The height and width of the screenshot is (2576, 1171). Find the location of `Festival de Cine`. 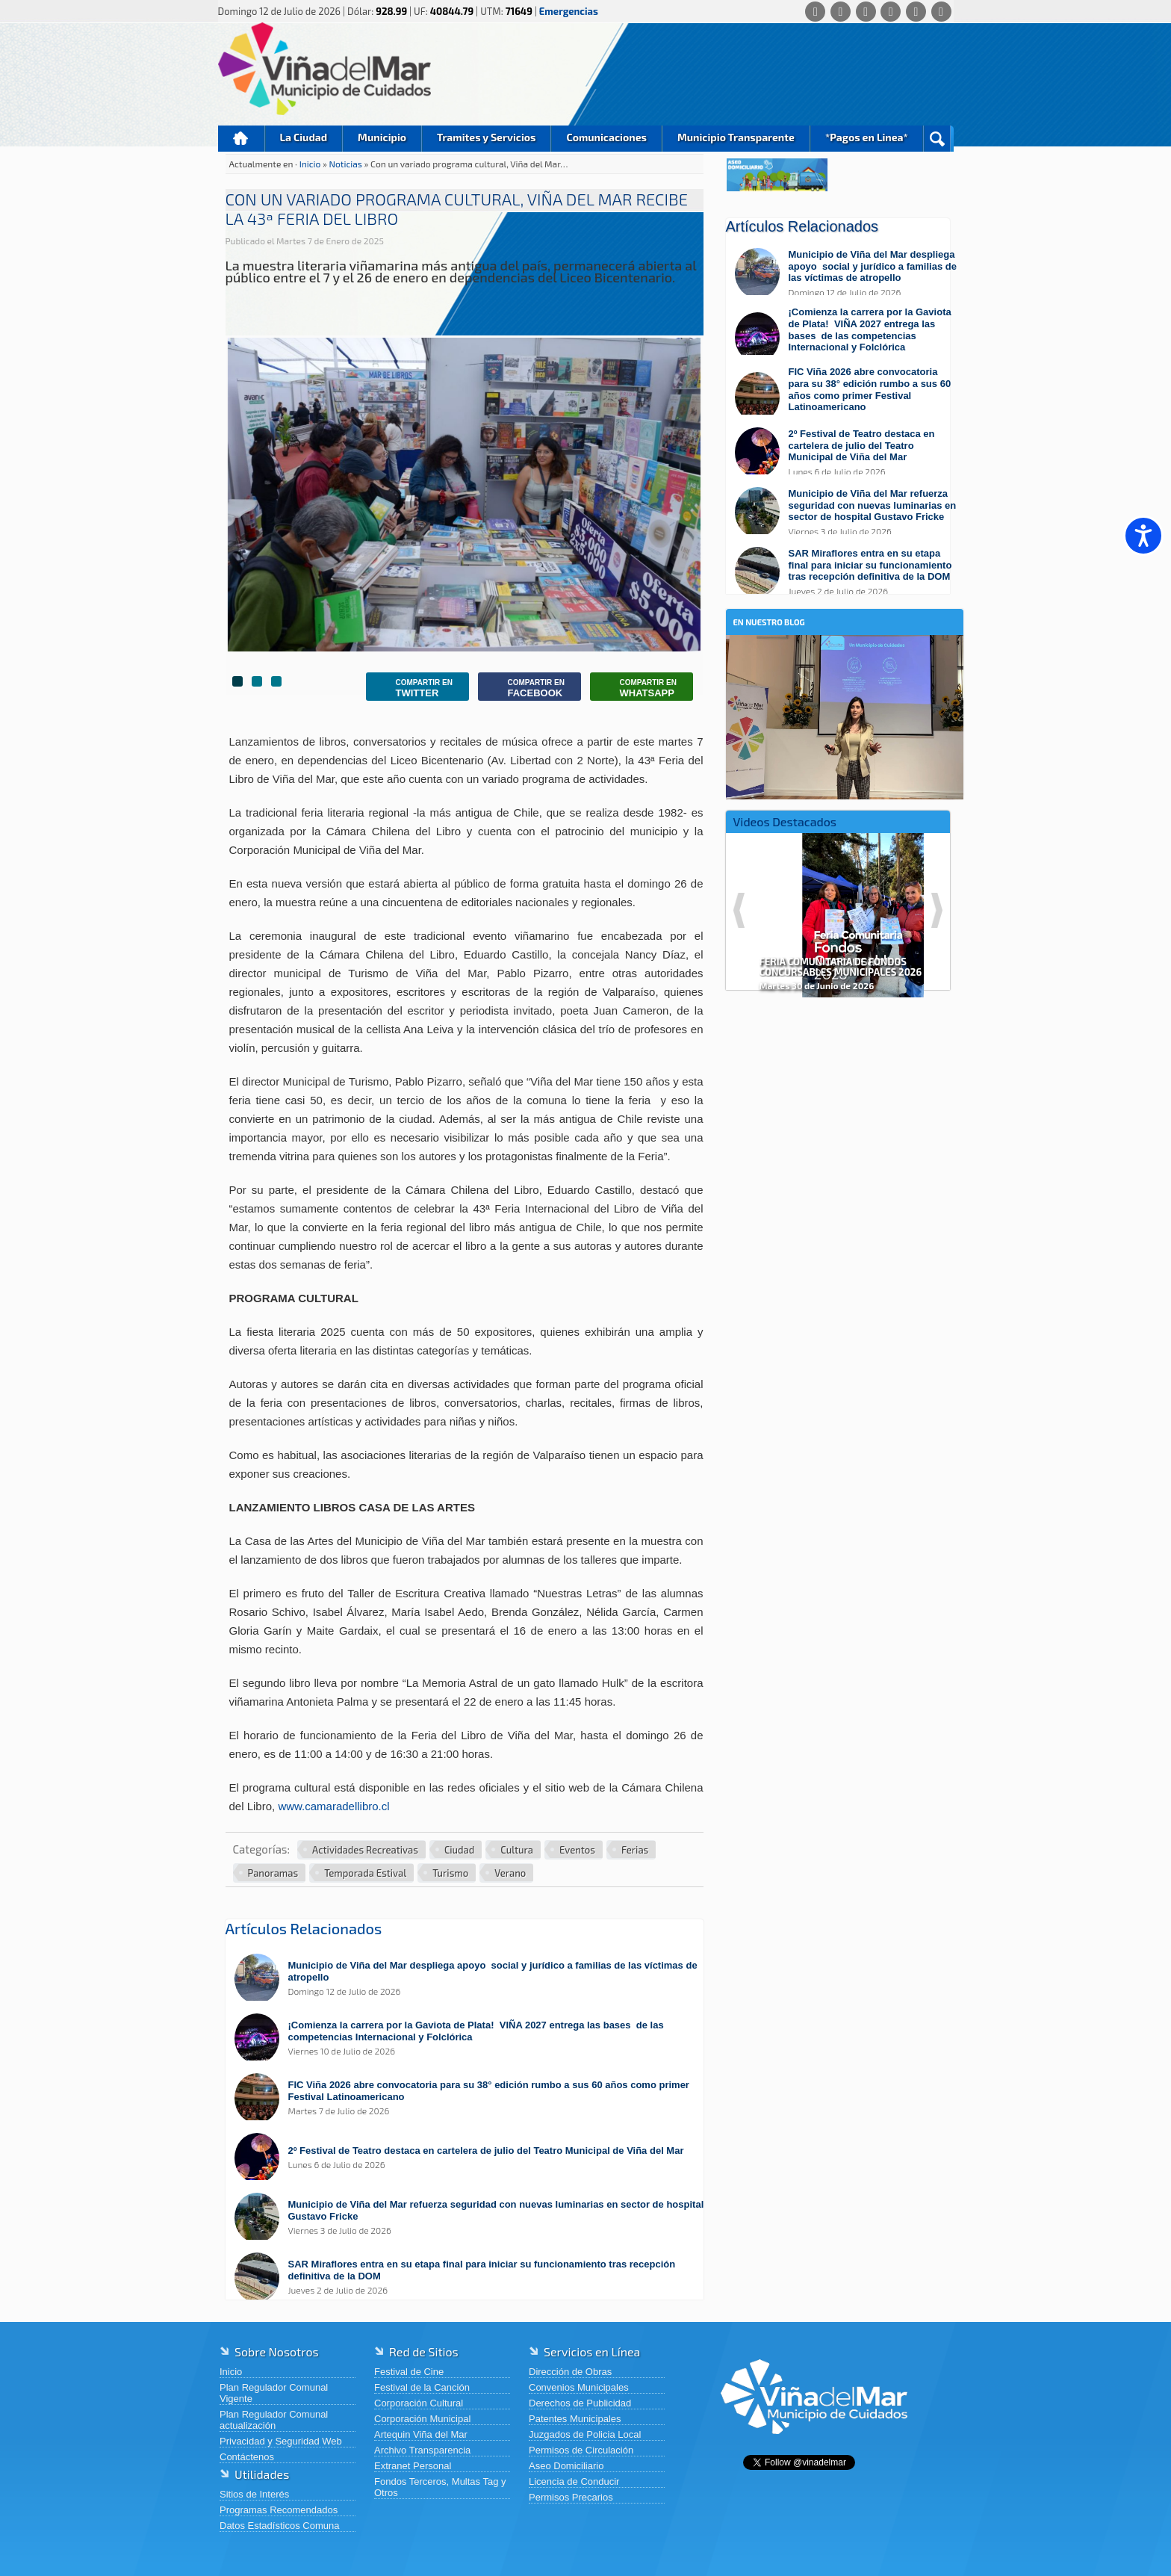

Festival de Cine is located at coordinates (409, 2371).